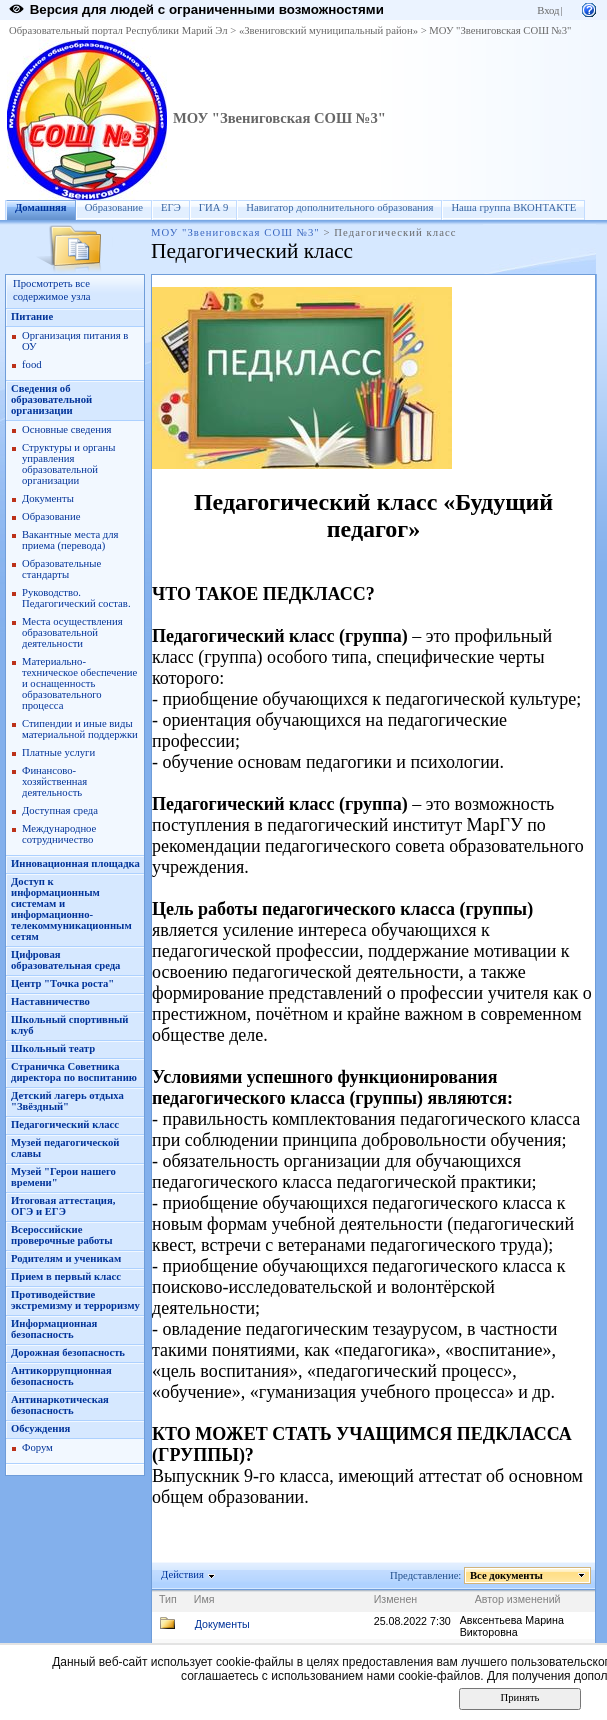 This screenshot has height=1720, width=607. What do you see at coordinates (214, 207) in the screenshot?
I see `ГИА 9` at bounding box center [214, 207].